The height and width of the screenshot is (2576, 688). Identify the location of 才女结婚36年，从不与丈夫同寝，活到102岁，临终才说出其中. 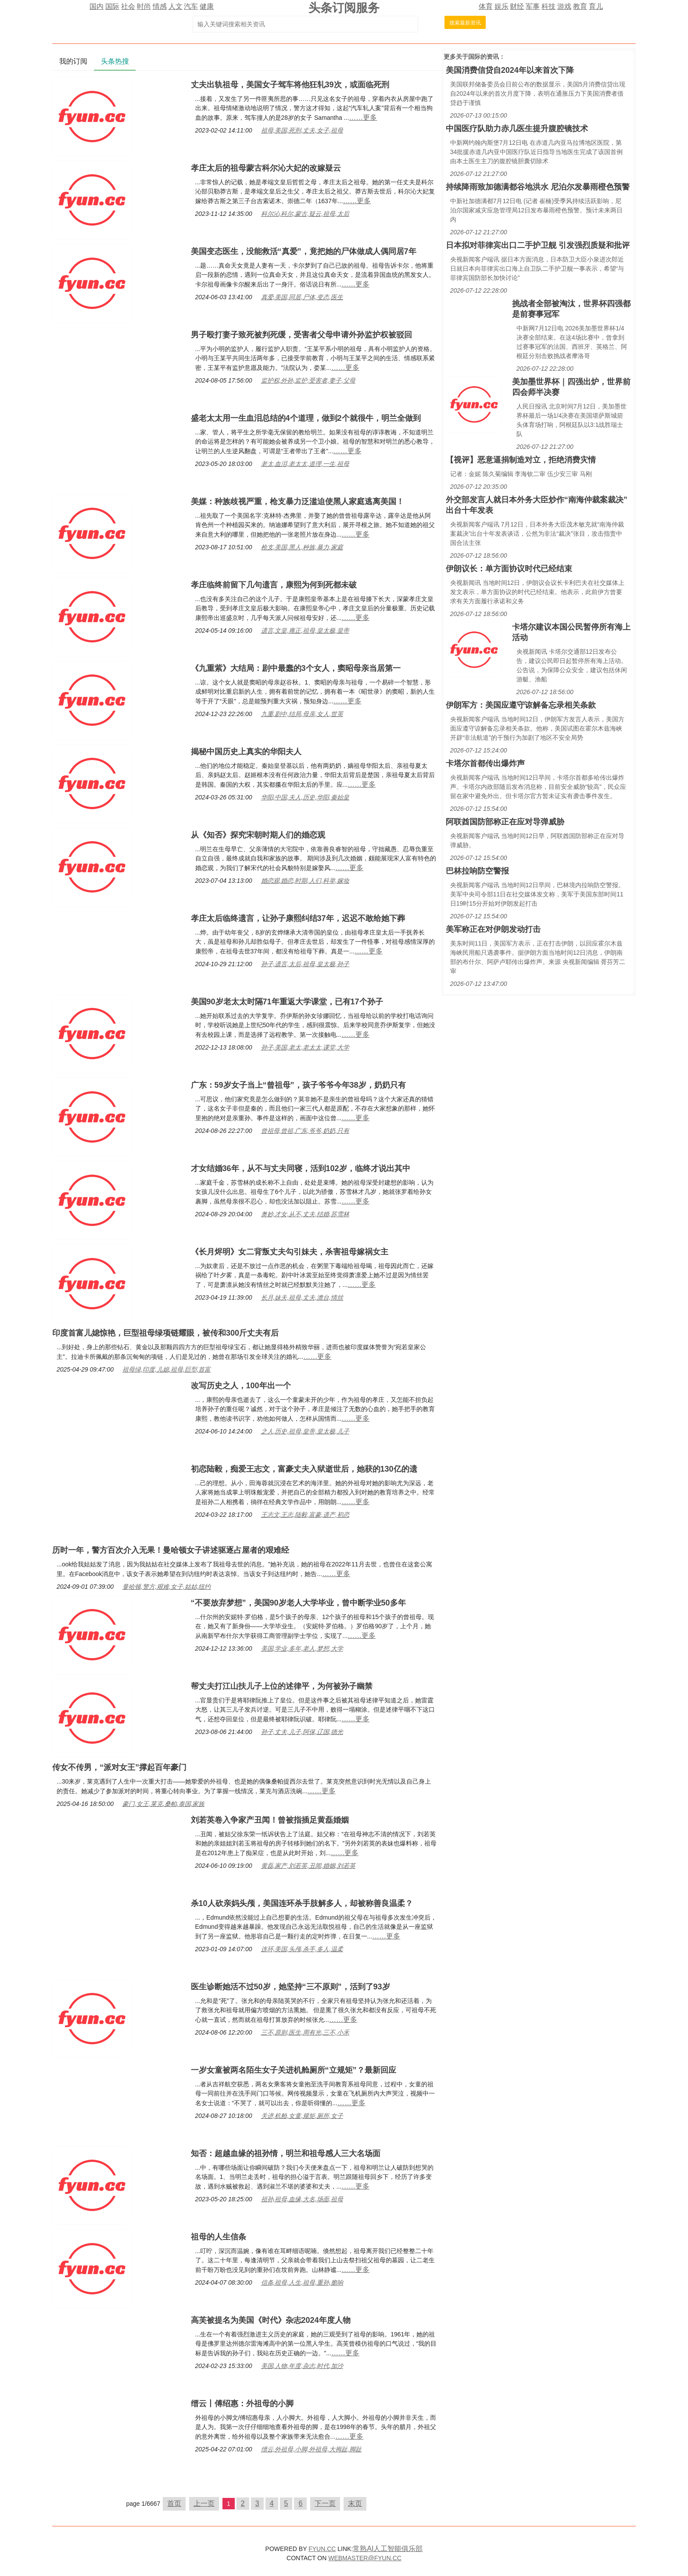
(300, 1168).